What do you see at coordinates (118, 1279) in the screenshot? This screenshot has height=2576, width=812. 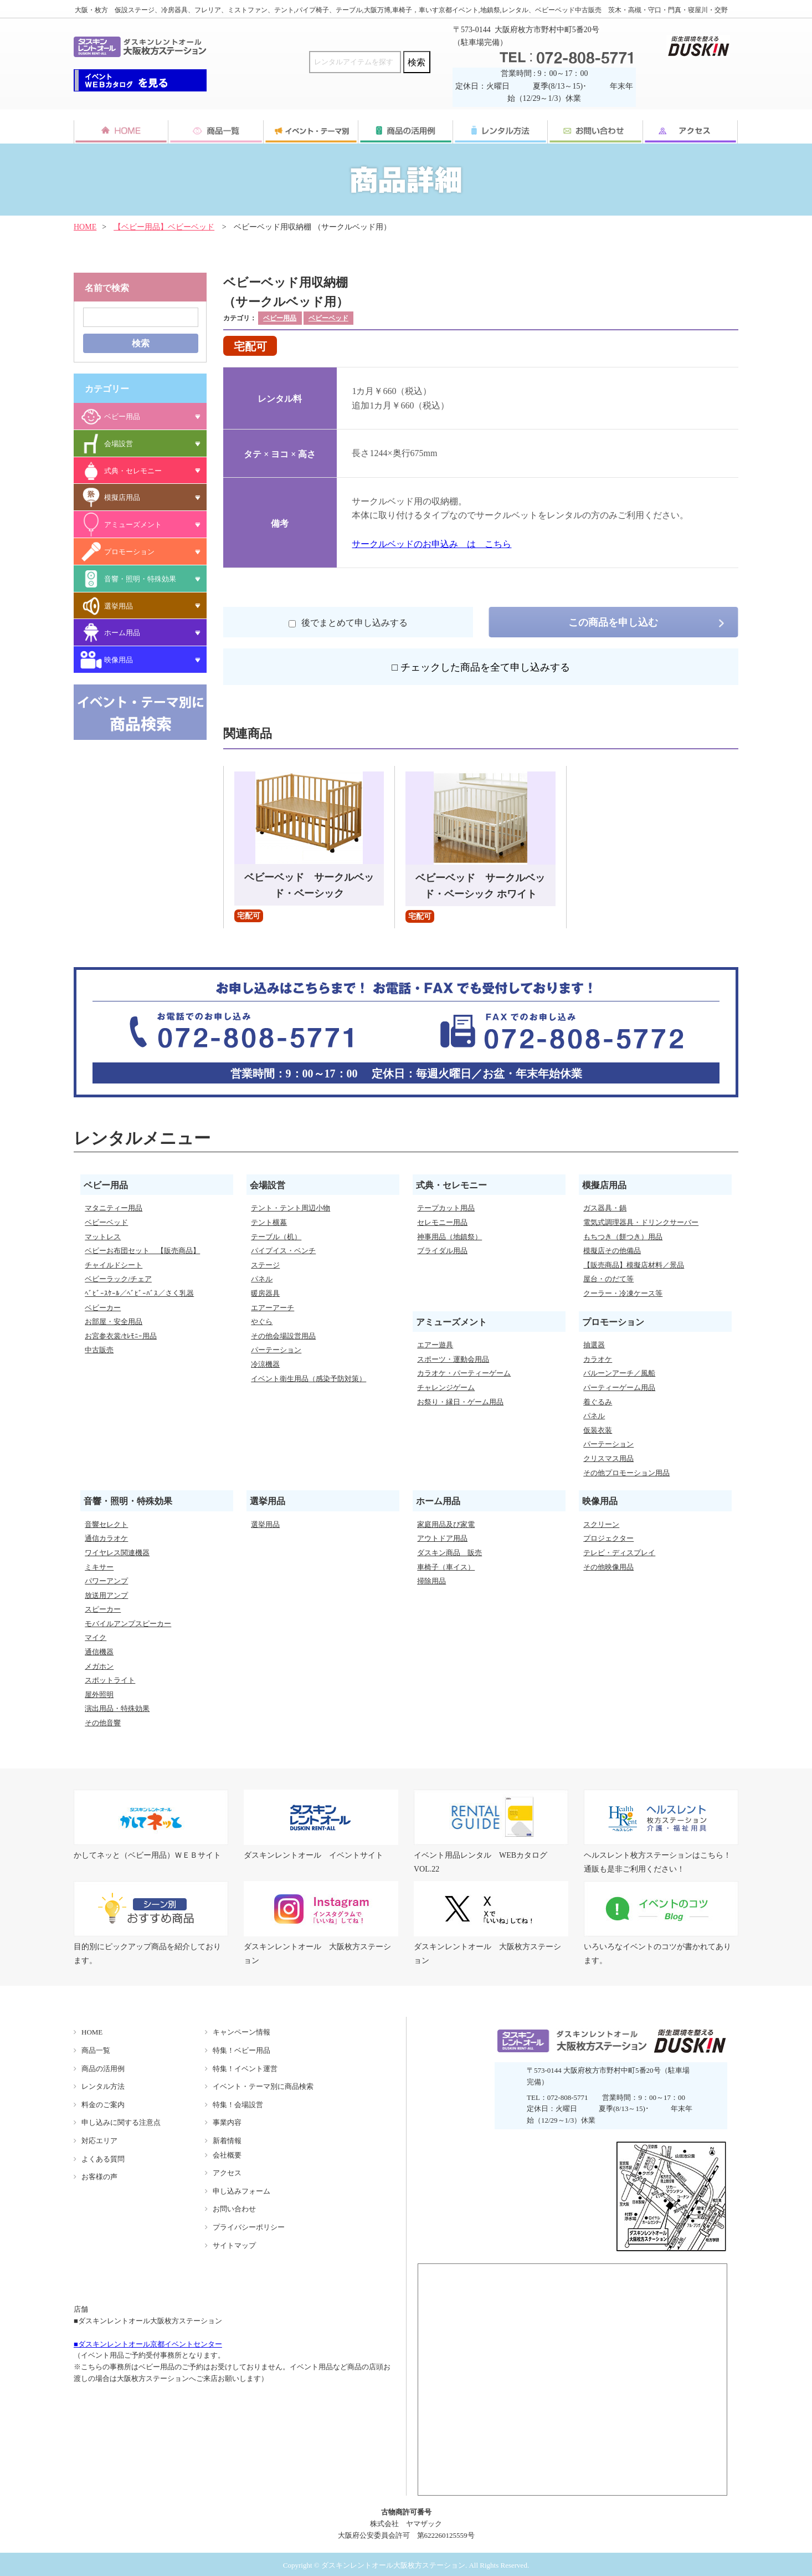 I see `ベビーラック/チェア` at bounding box center [118, 1279].